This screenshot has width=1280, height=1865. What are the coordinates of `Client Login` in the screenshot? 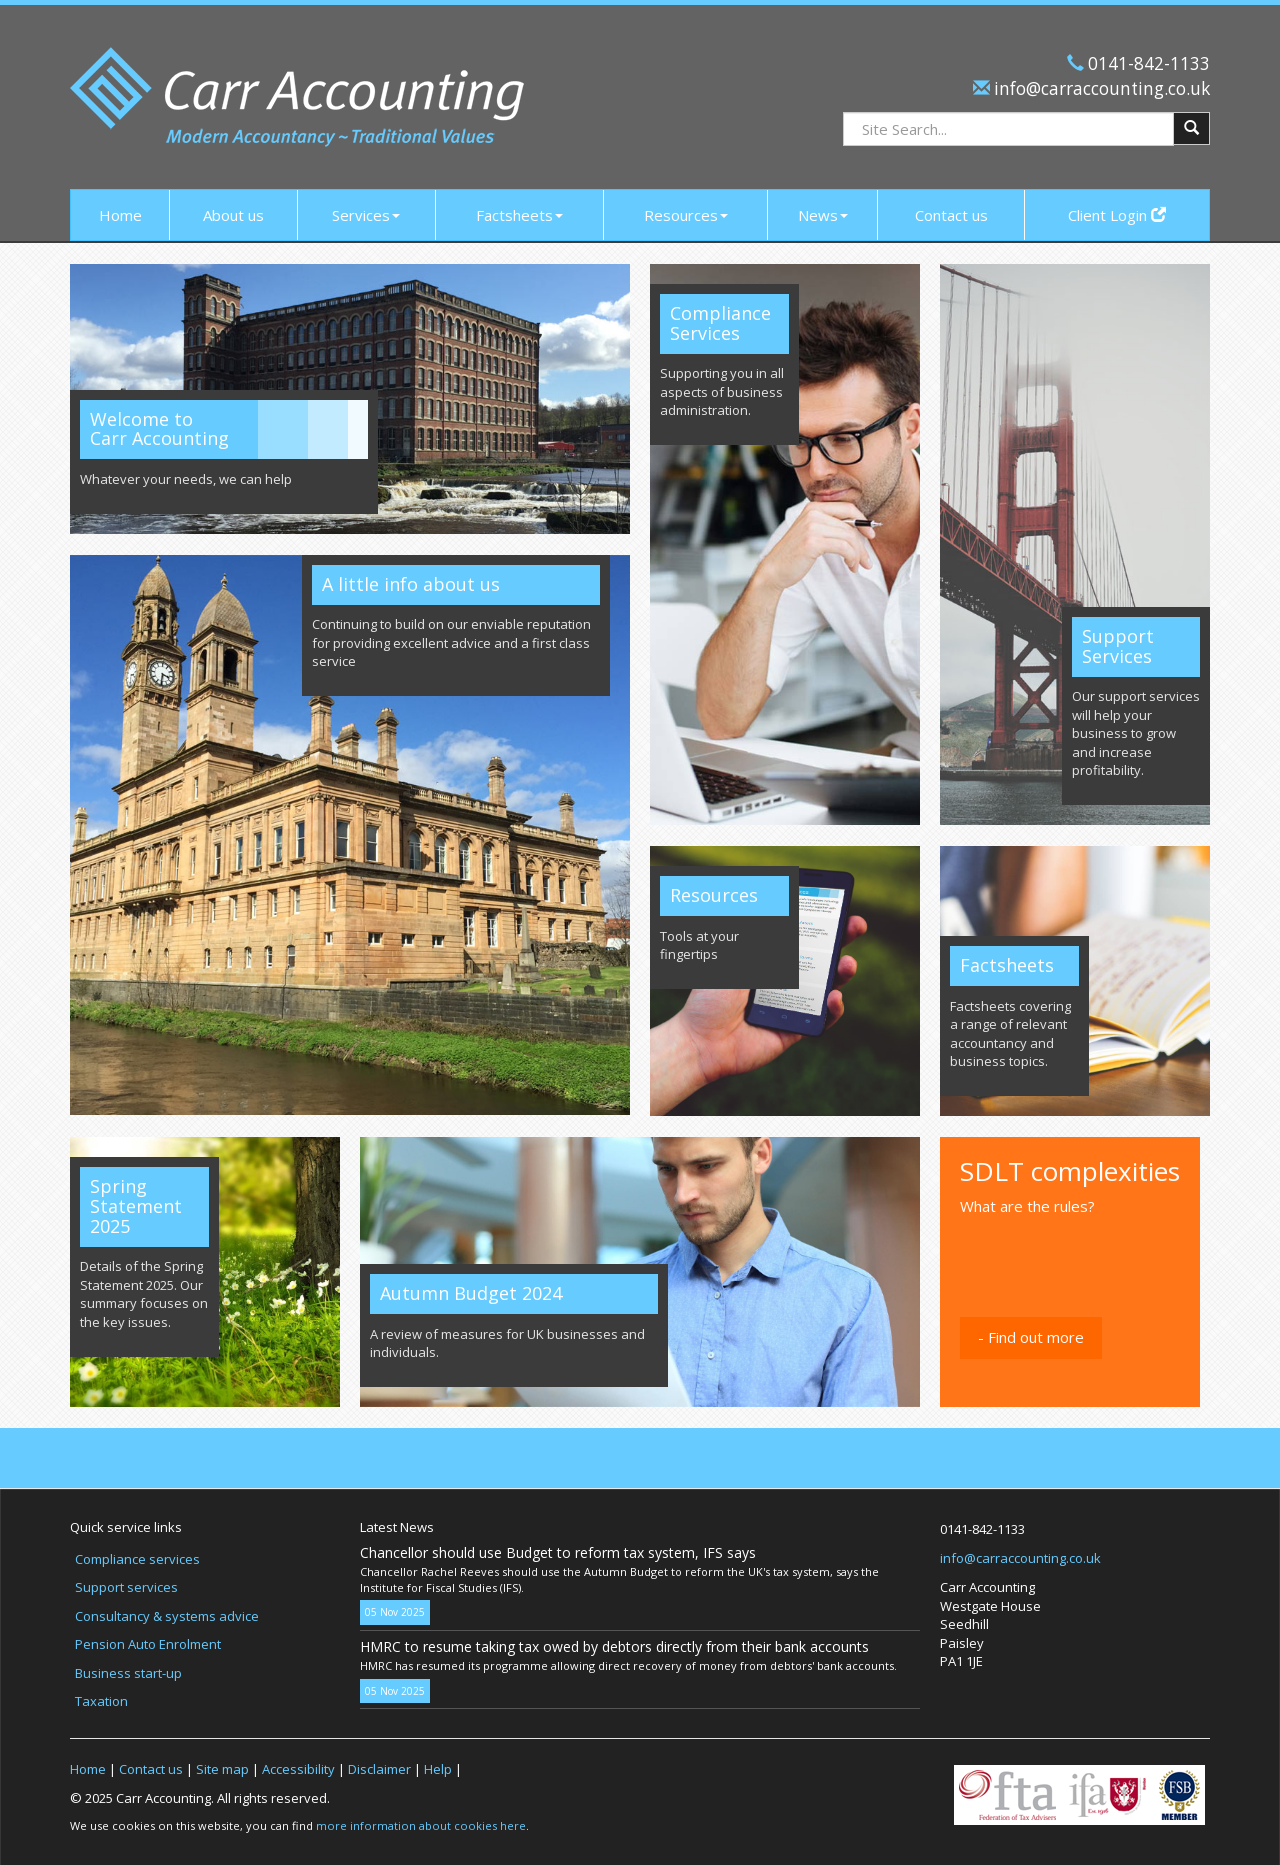 It's located at (1117, 215).